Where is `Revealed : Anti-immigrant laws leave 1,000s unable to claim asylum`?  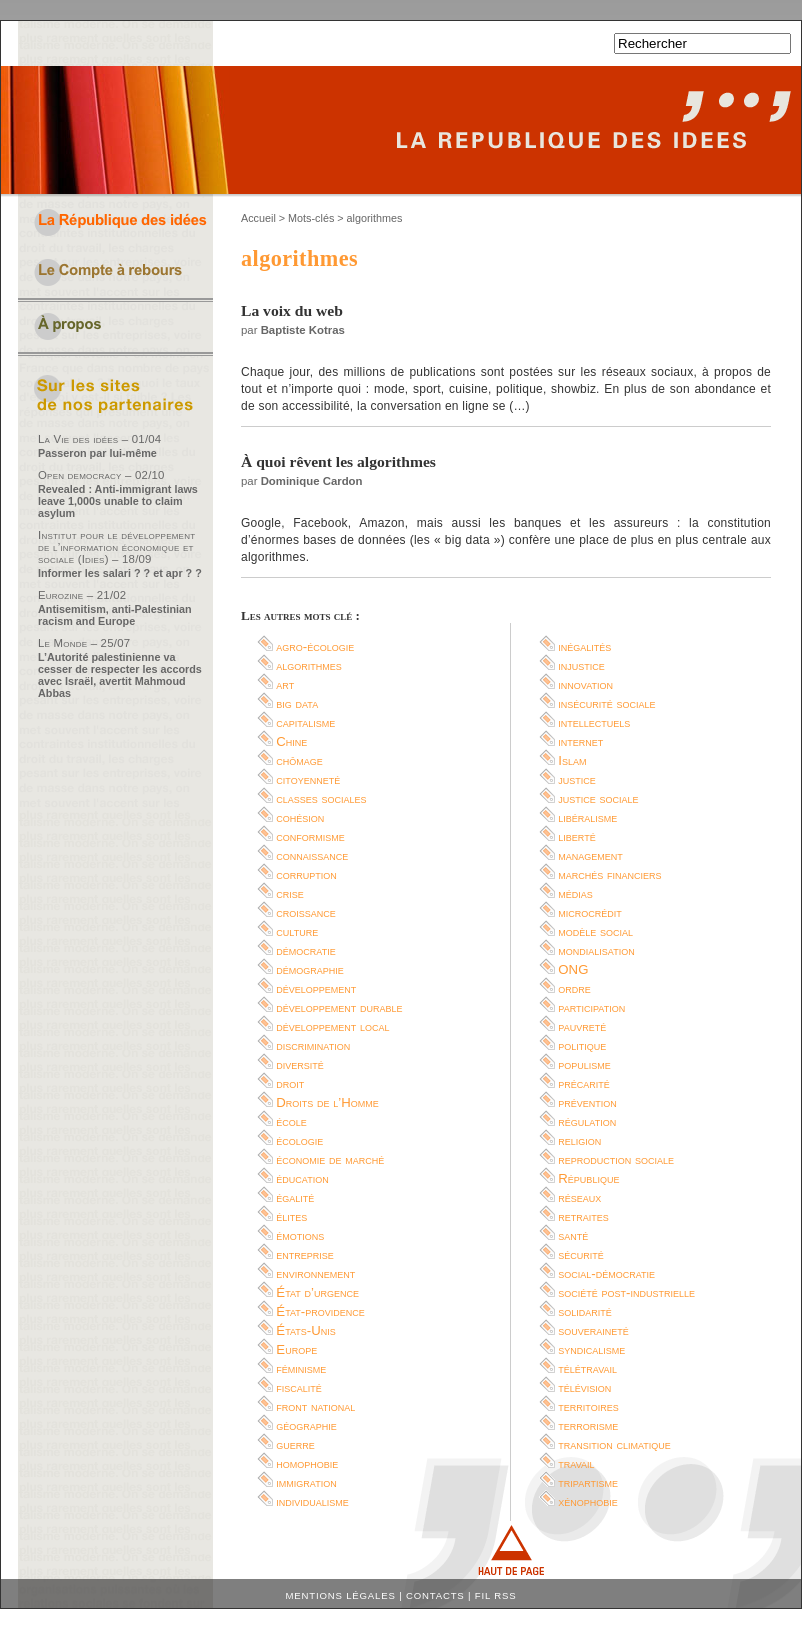
Revealed : Anti-immigrant laws leave 1,000s unable to claim asylum is located at coordinates (118, 501).